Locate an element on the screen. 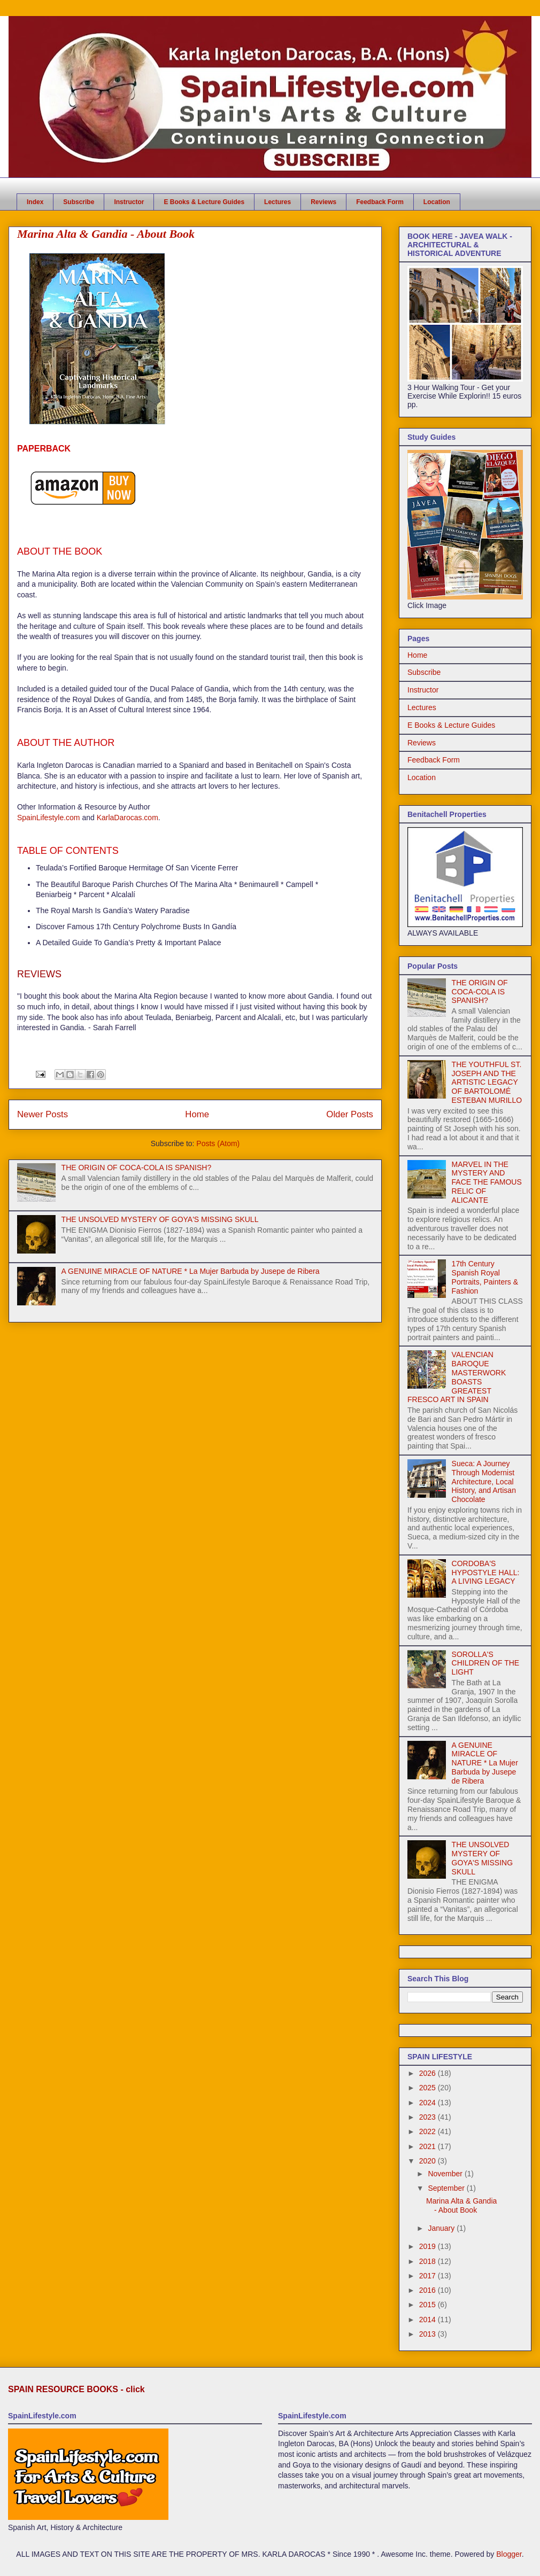 This screenshot has width=540, height=2576. 2018 is located at coordinates (428, 2261).